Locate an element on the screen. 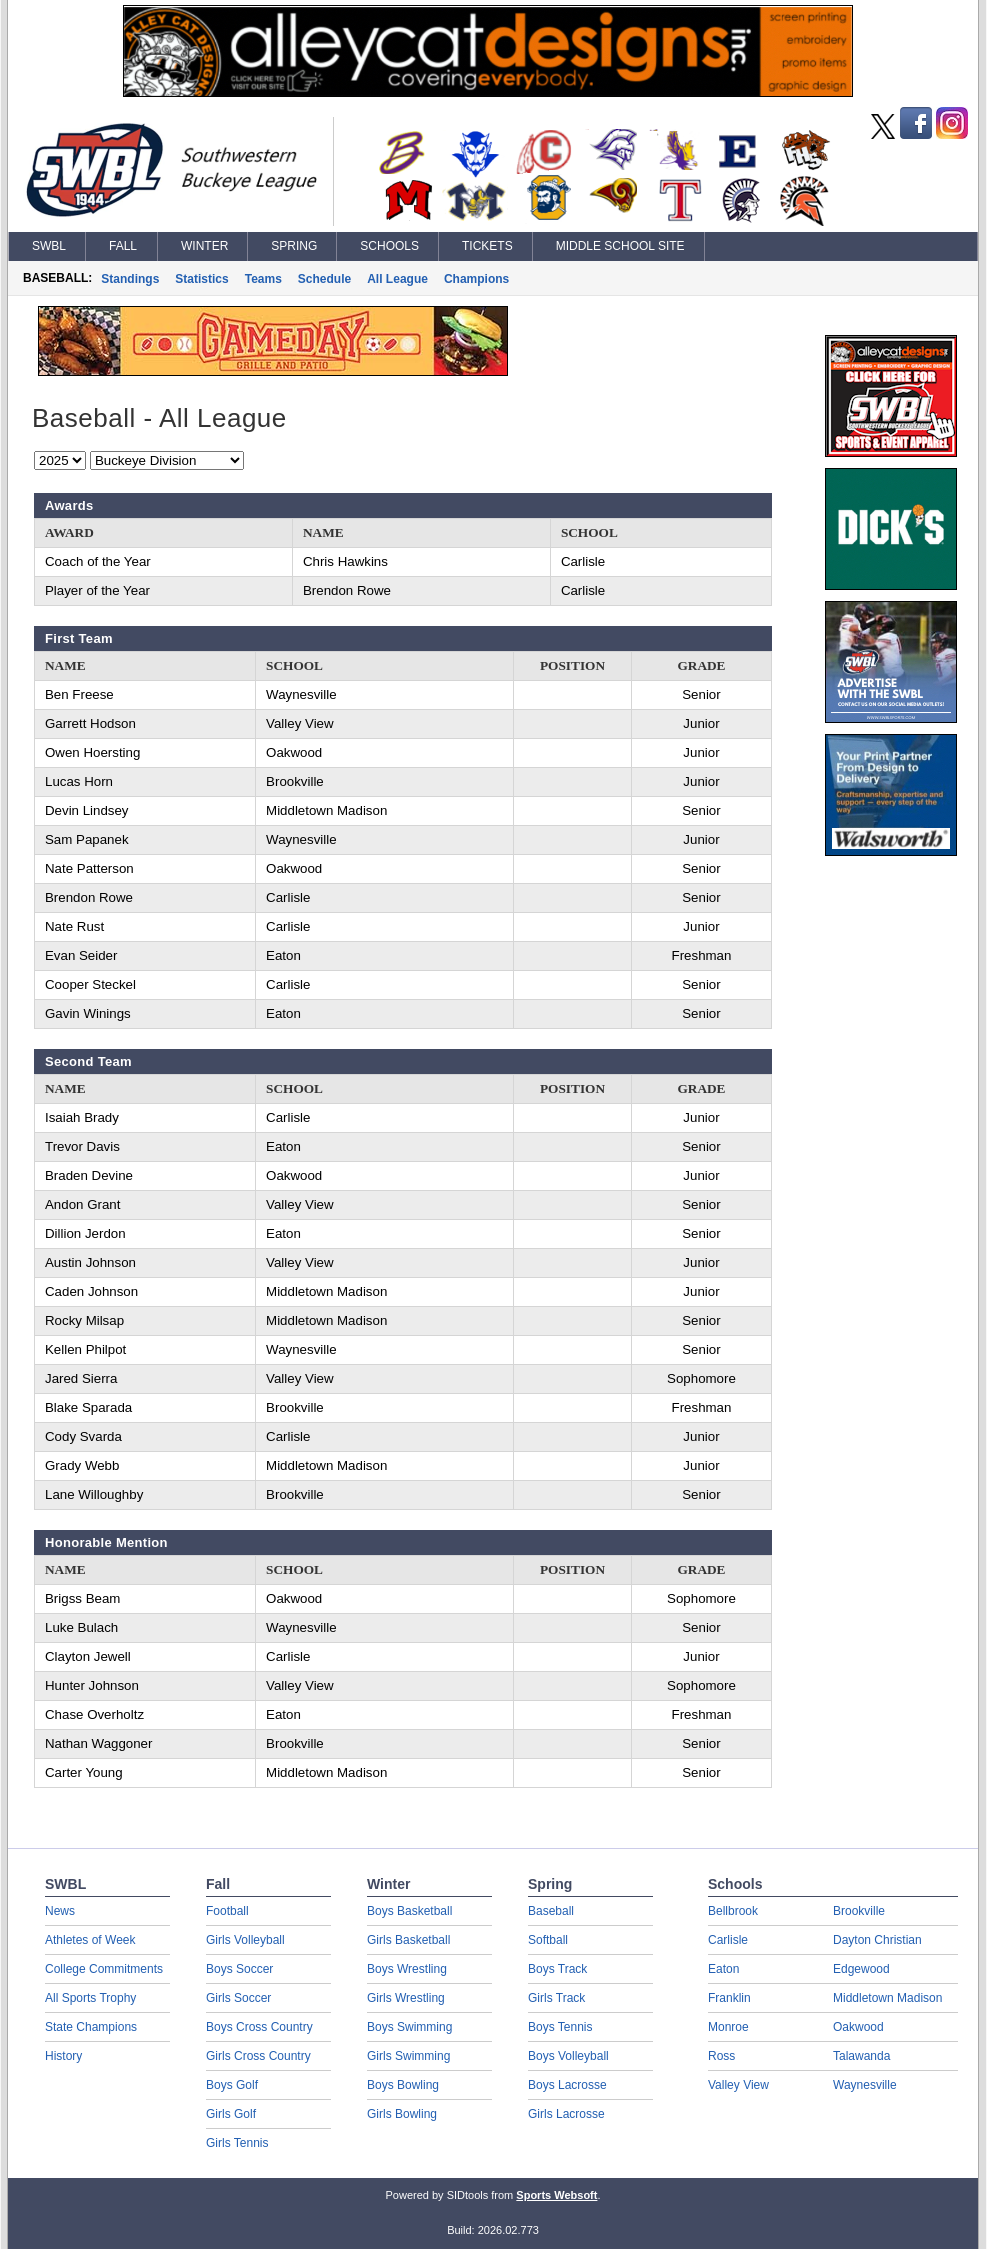 The height and width of the screenshot is (2249, 987). Boys Bowling is located at coordinates (403, 2085).